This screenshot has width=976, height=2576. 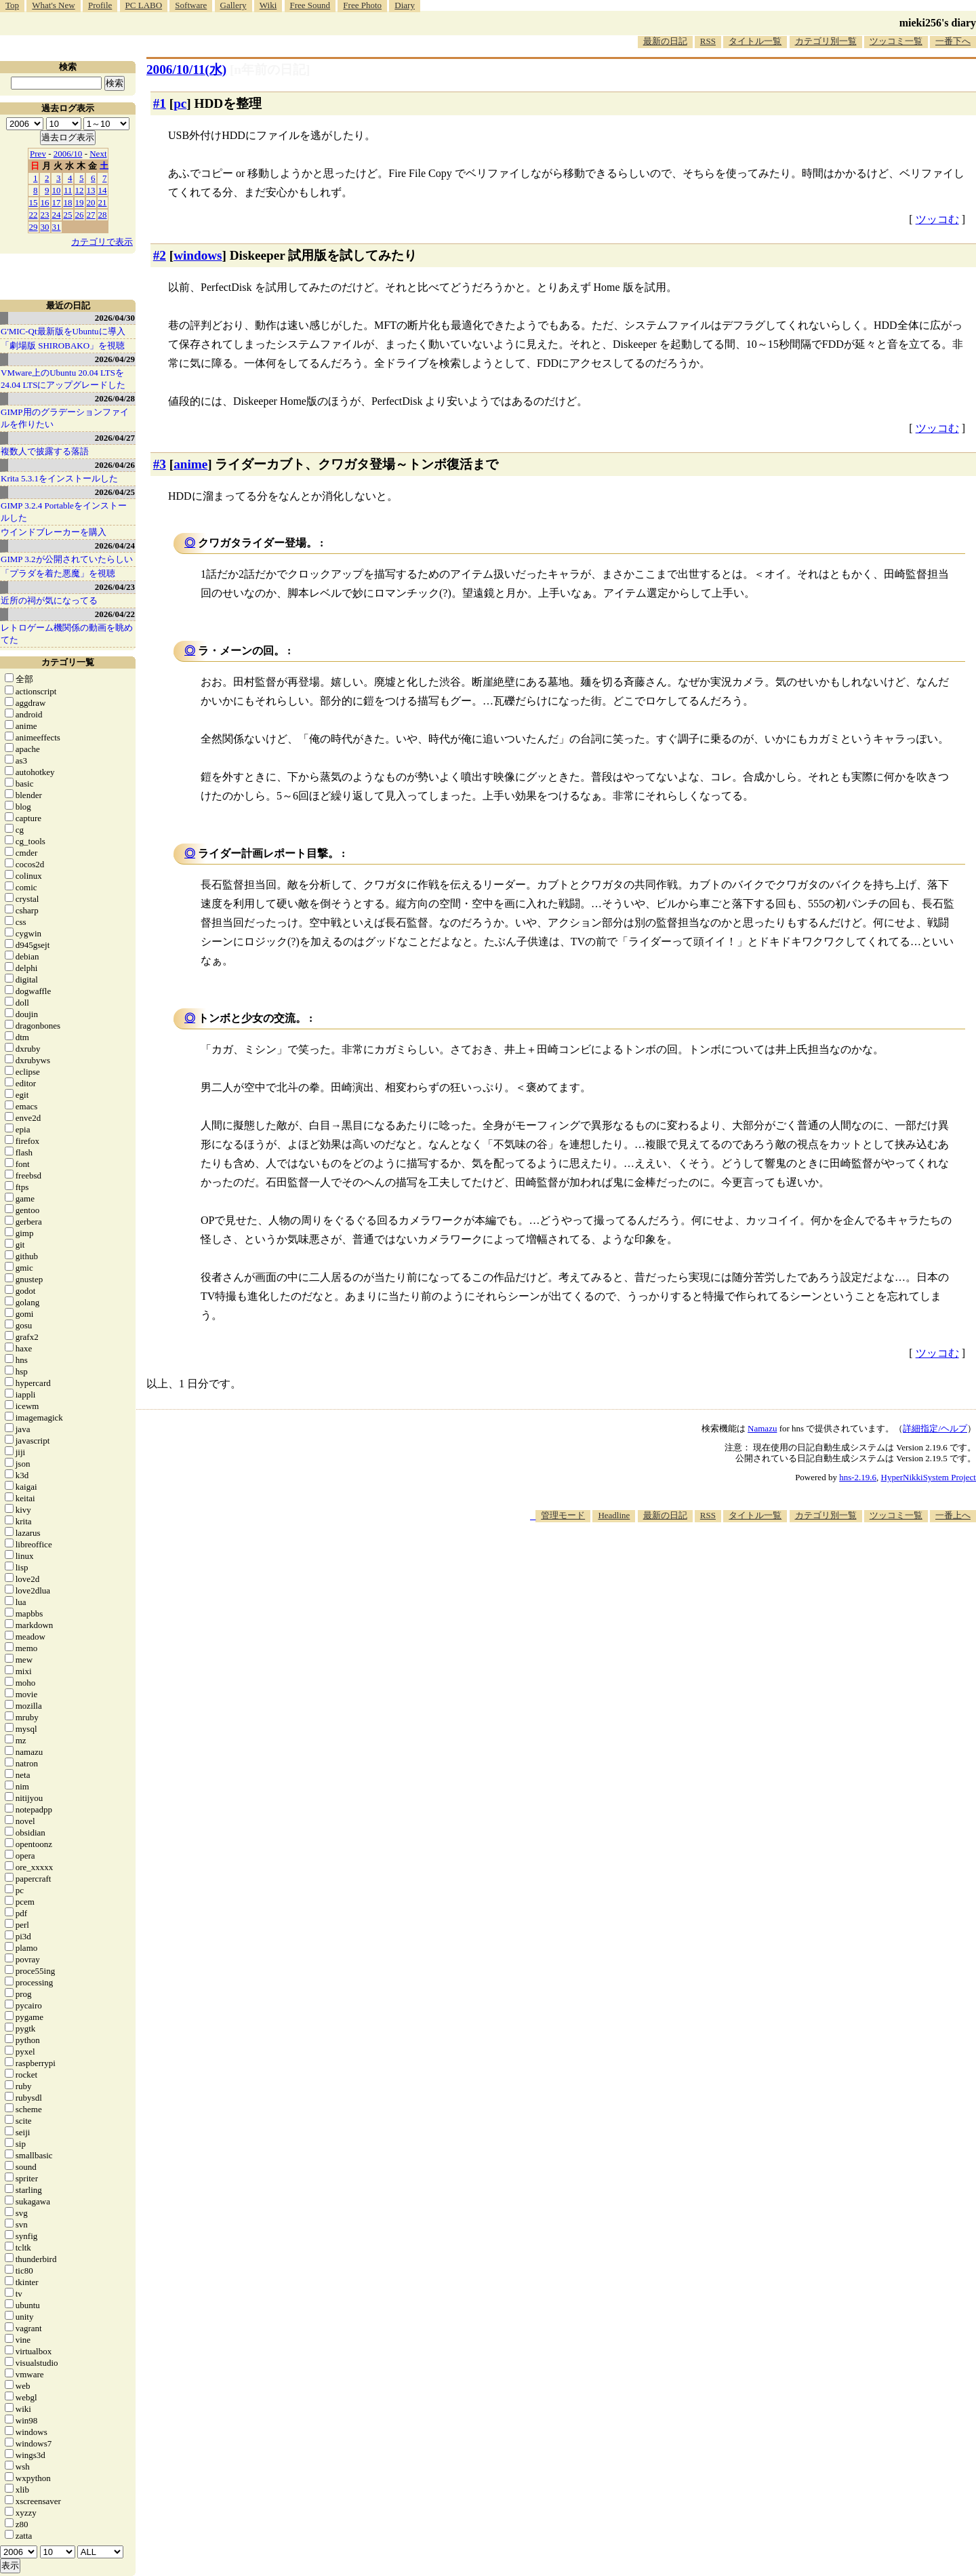 I want to click on 2026/04/25, so click(x=115, y=492).